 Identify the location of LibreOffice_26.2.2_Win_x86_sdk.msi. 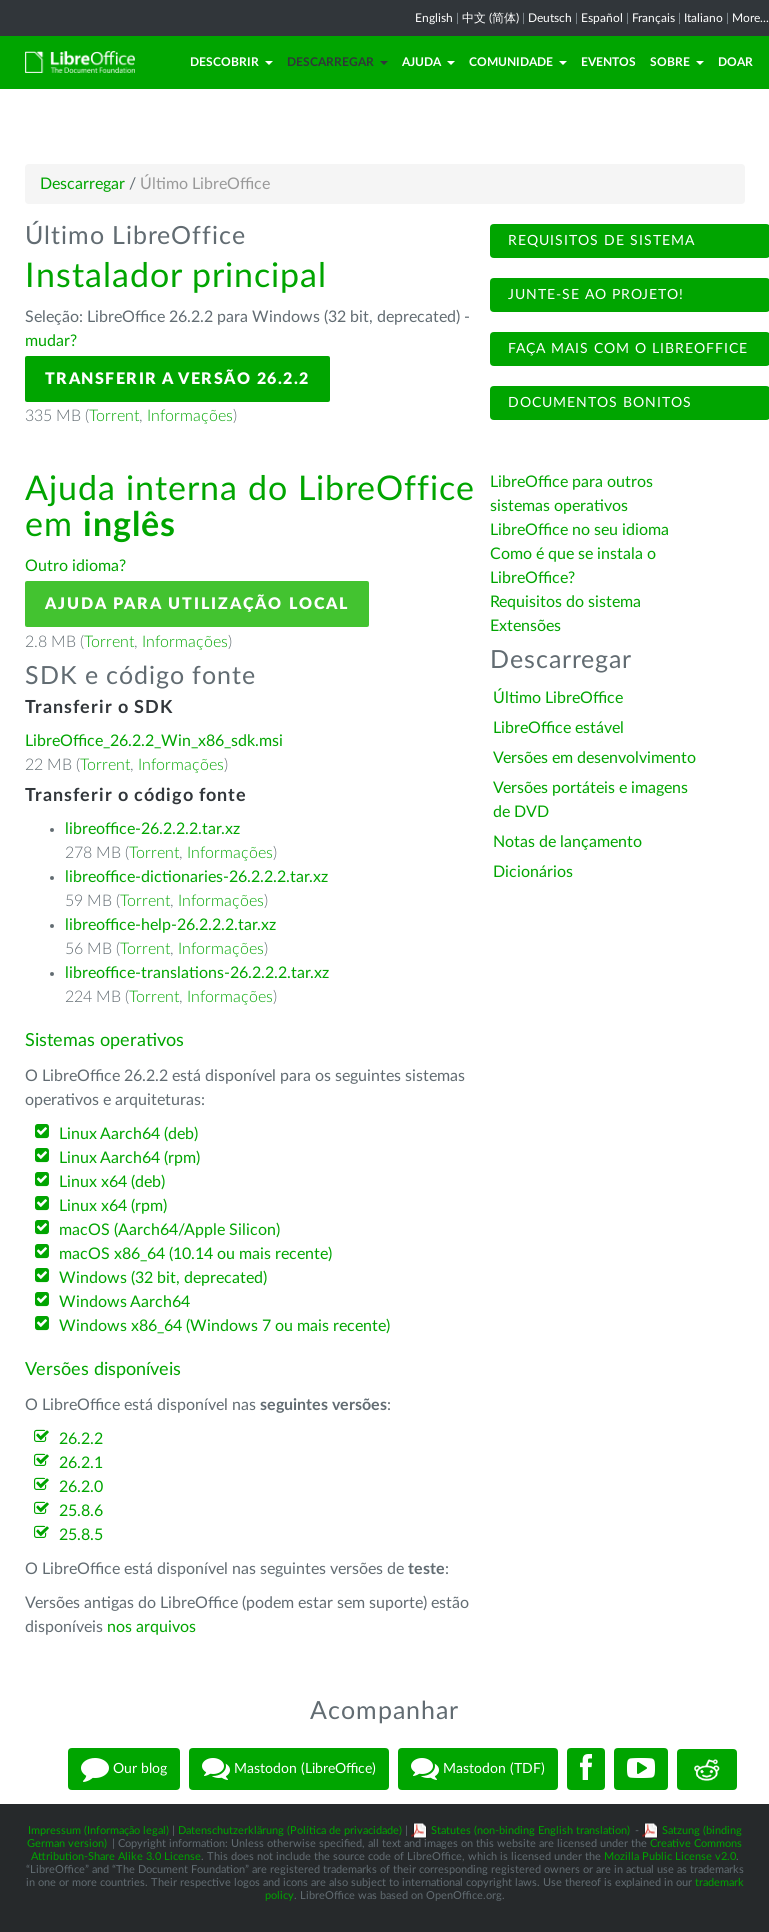
(154, 741).